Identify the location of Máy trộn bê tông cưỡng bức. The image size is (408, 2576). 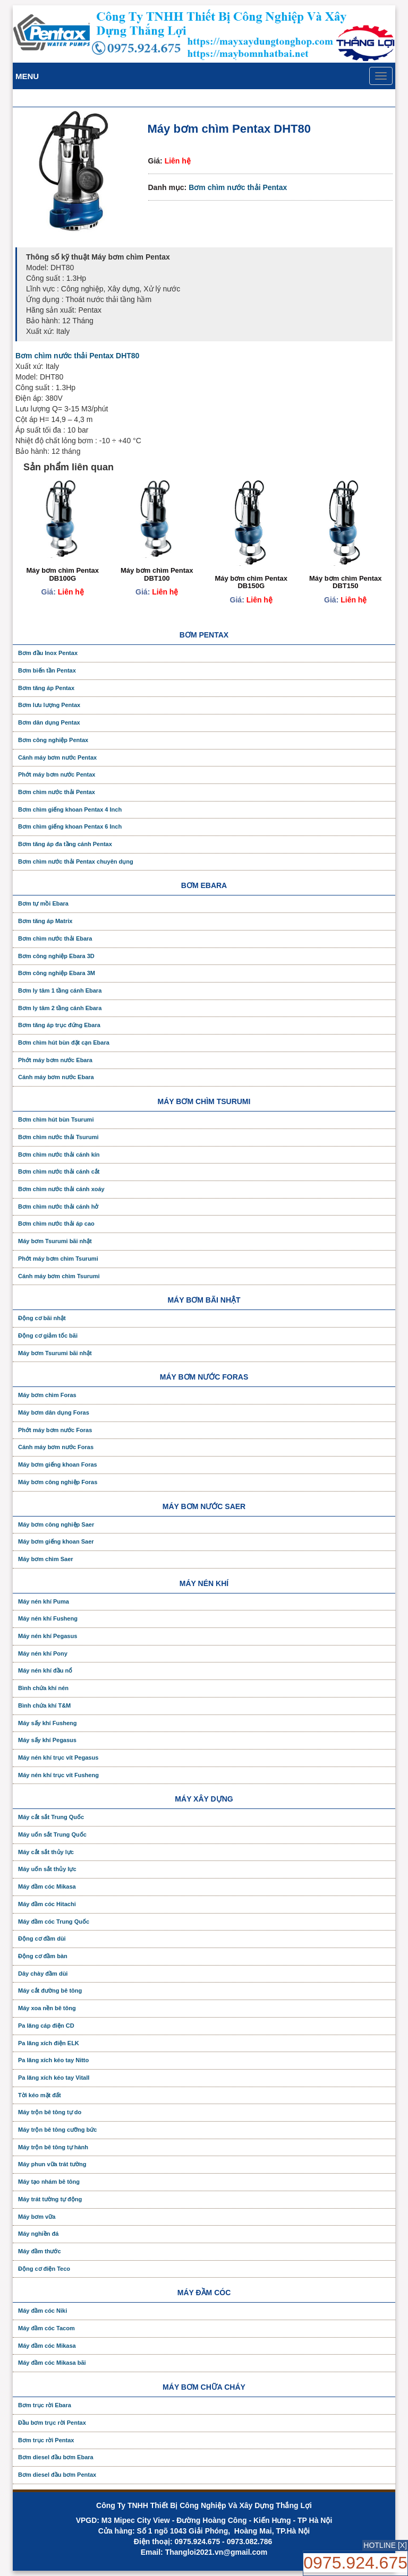
(57, 2129).